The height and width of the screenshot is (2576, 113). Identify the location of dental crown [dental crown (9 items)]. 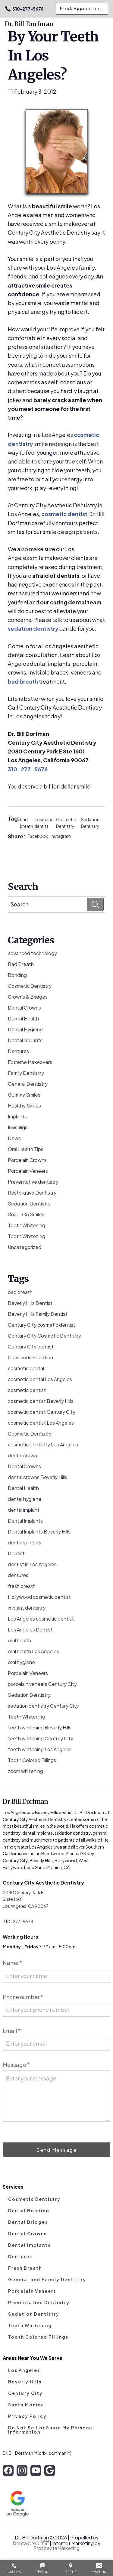
(22, 1455).